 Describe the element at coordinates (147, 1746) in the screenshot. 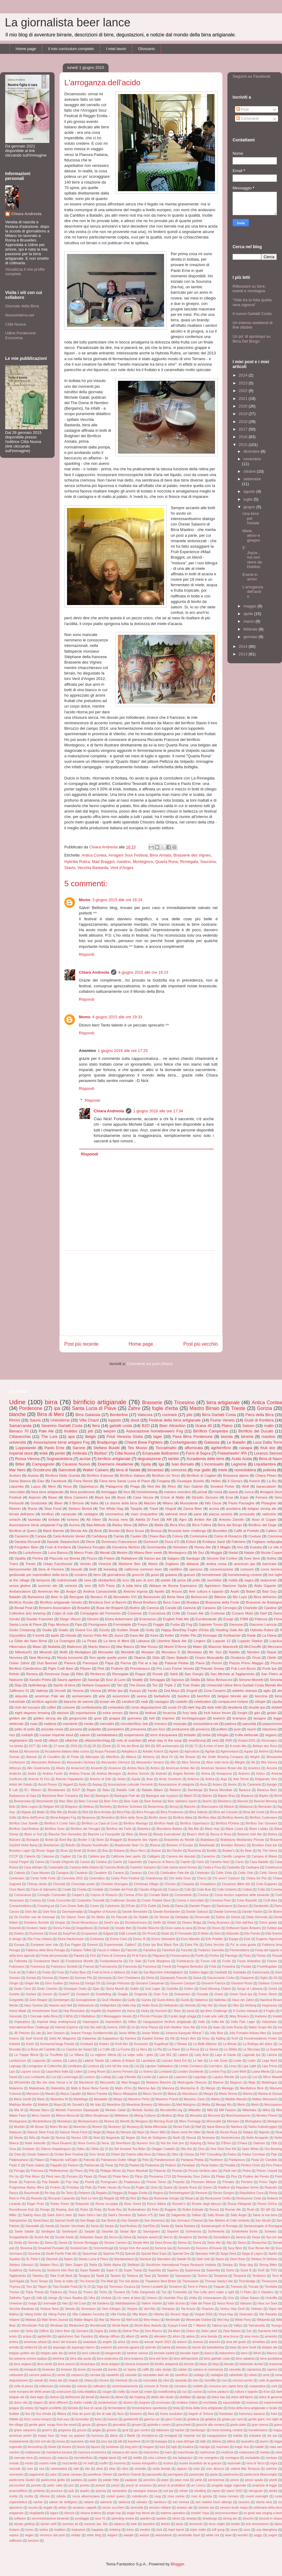

I see `364` at that location.